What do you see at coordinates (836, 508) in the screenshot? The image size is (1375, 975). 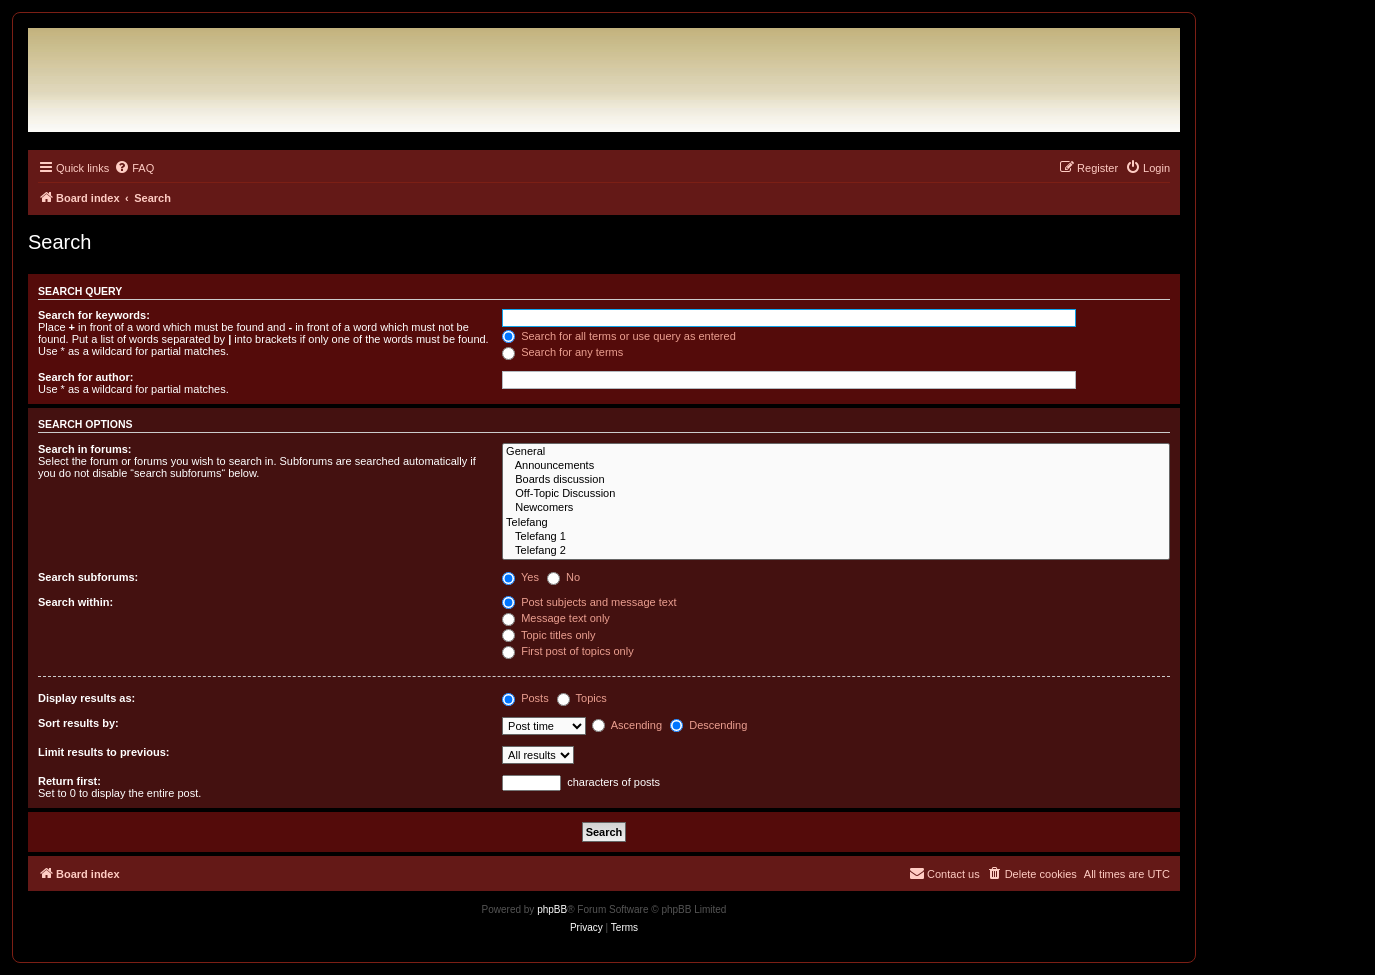 I see `Newcomers` at bounding box center [836, 508].